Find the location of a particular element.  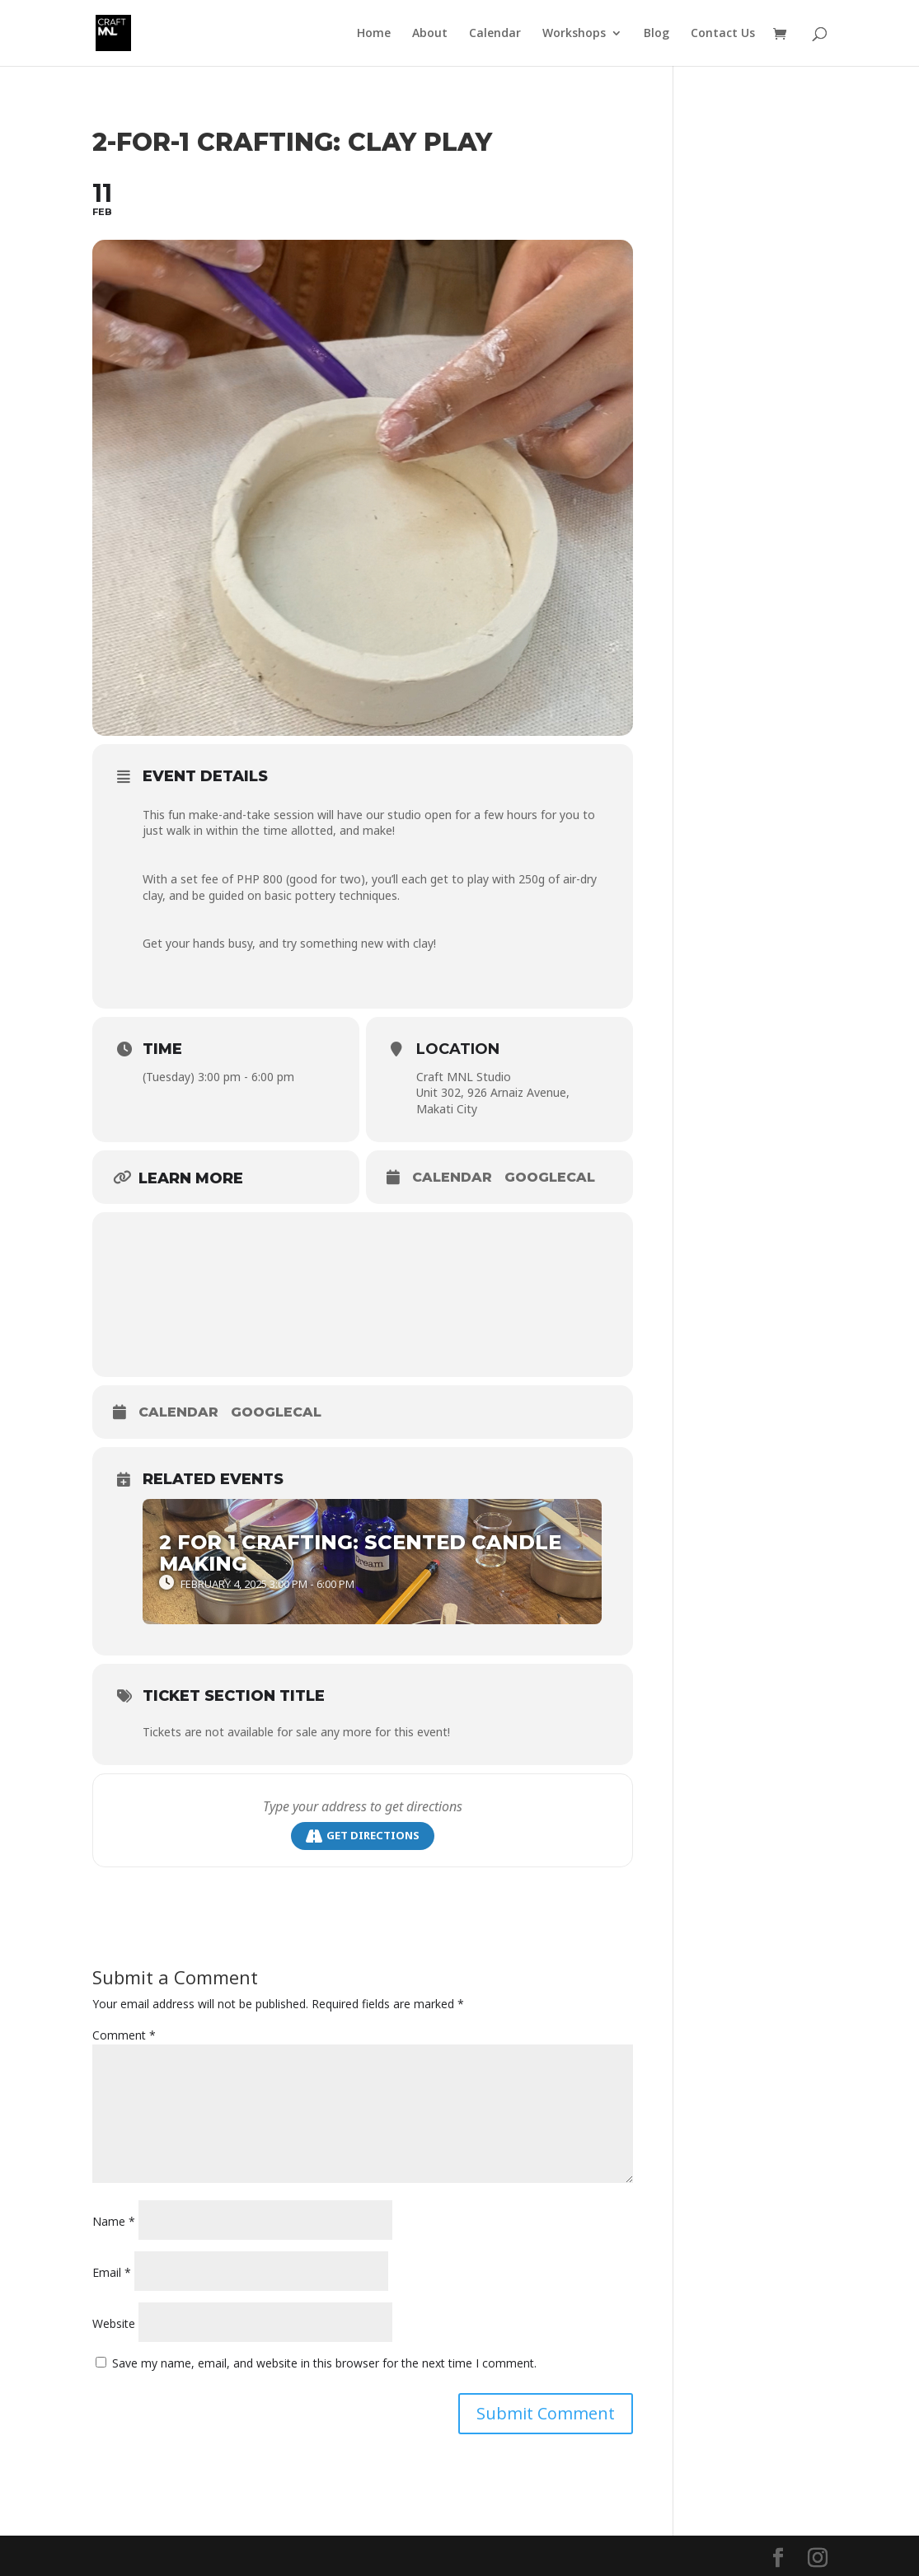

Contact Us is located at coordinates (723, 33).